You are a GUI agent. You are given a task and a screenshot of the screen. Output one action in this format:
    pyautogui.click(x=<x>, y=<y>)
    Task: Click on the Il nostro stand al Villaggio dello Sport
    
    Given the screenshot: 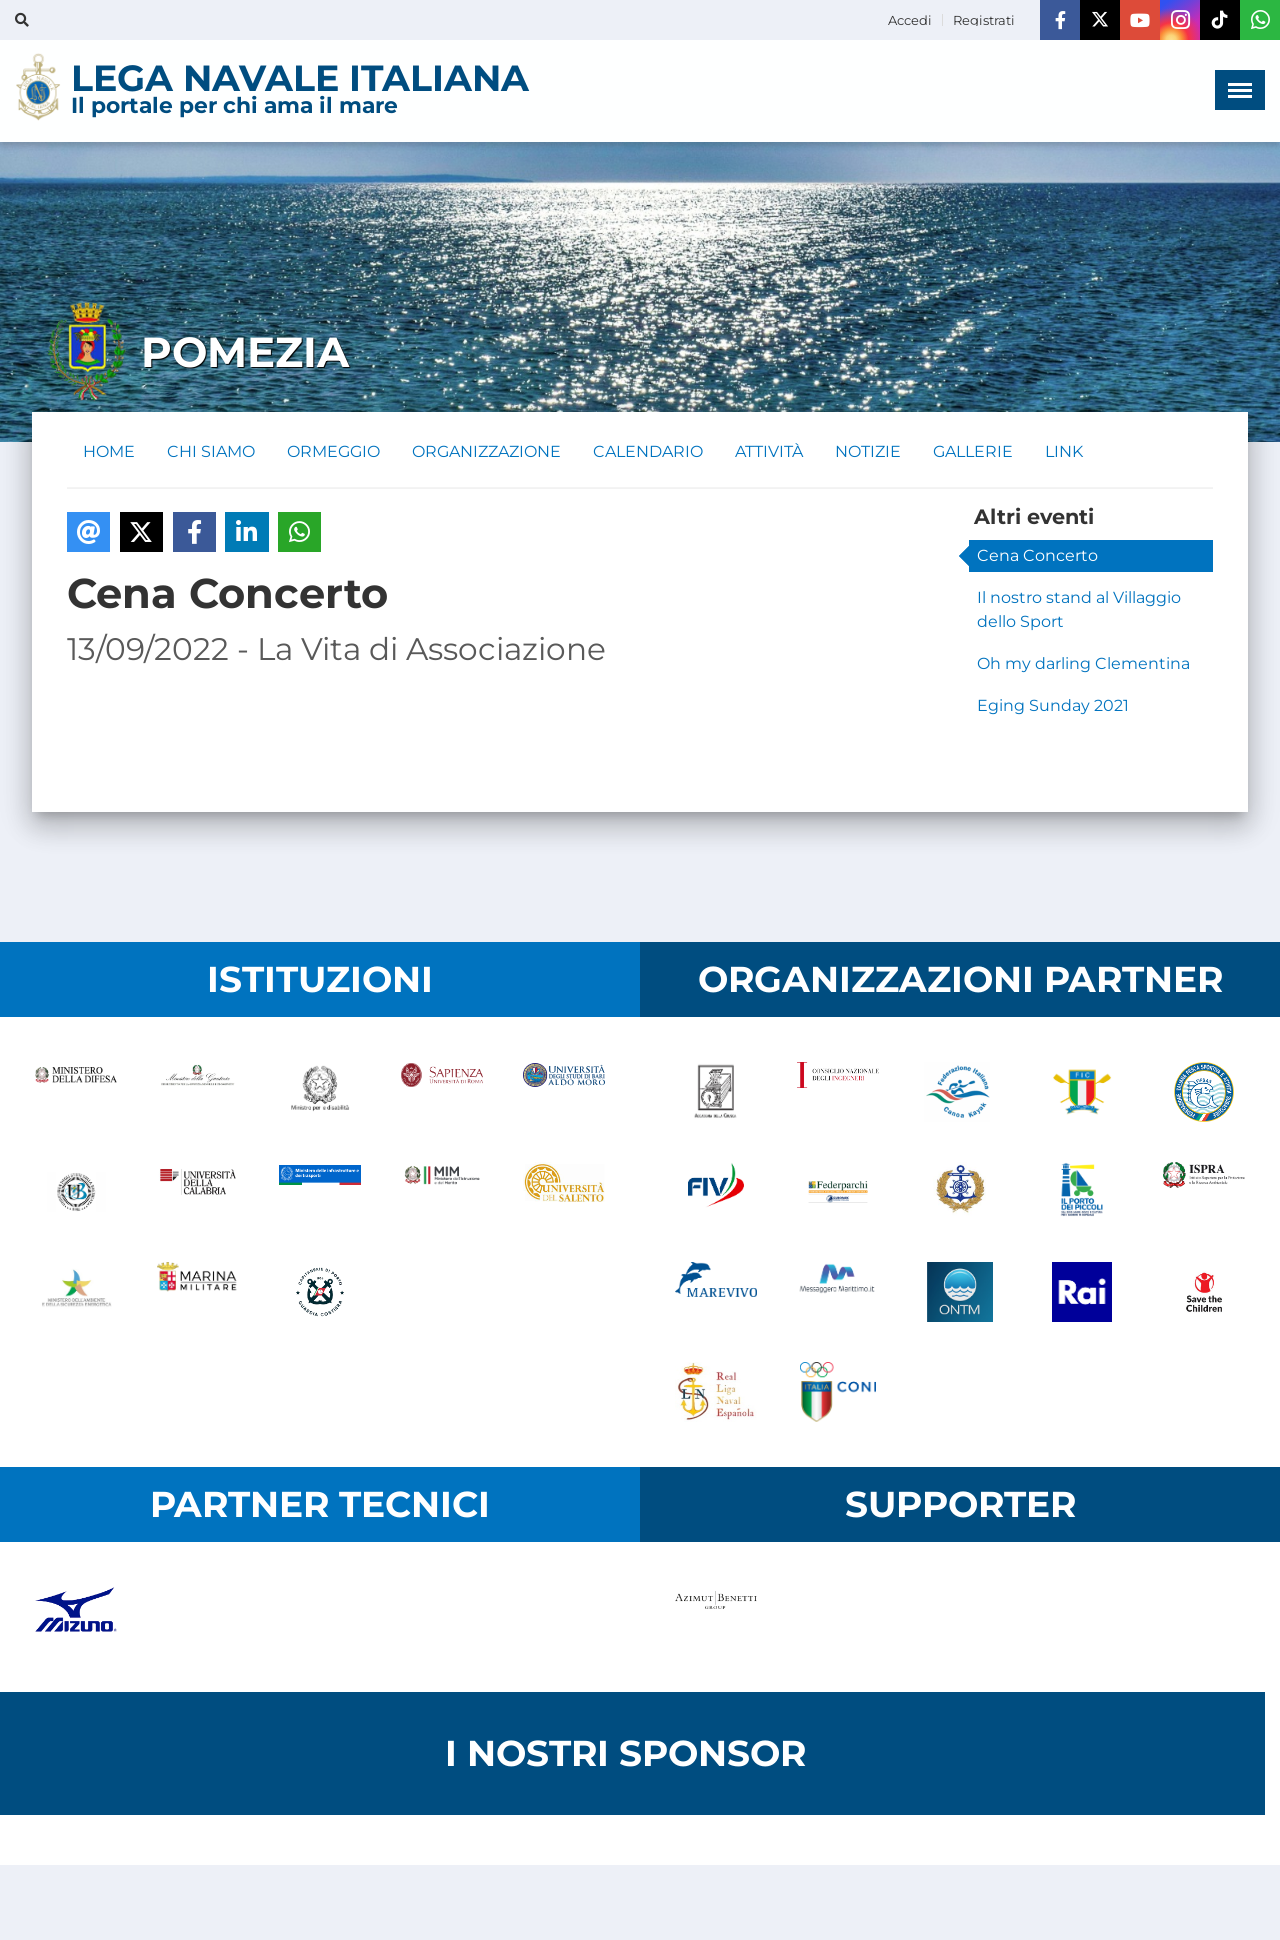 What is the action you would take?
    pyautogui.click(x=1079, y=609)
    